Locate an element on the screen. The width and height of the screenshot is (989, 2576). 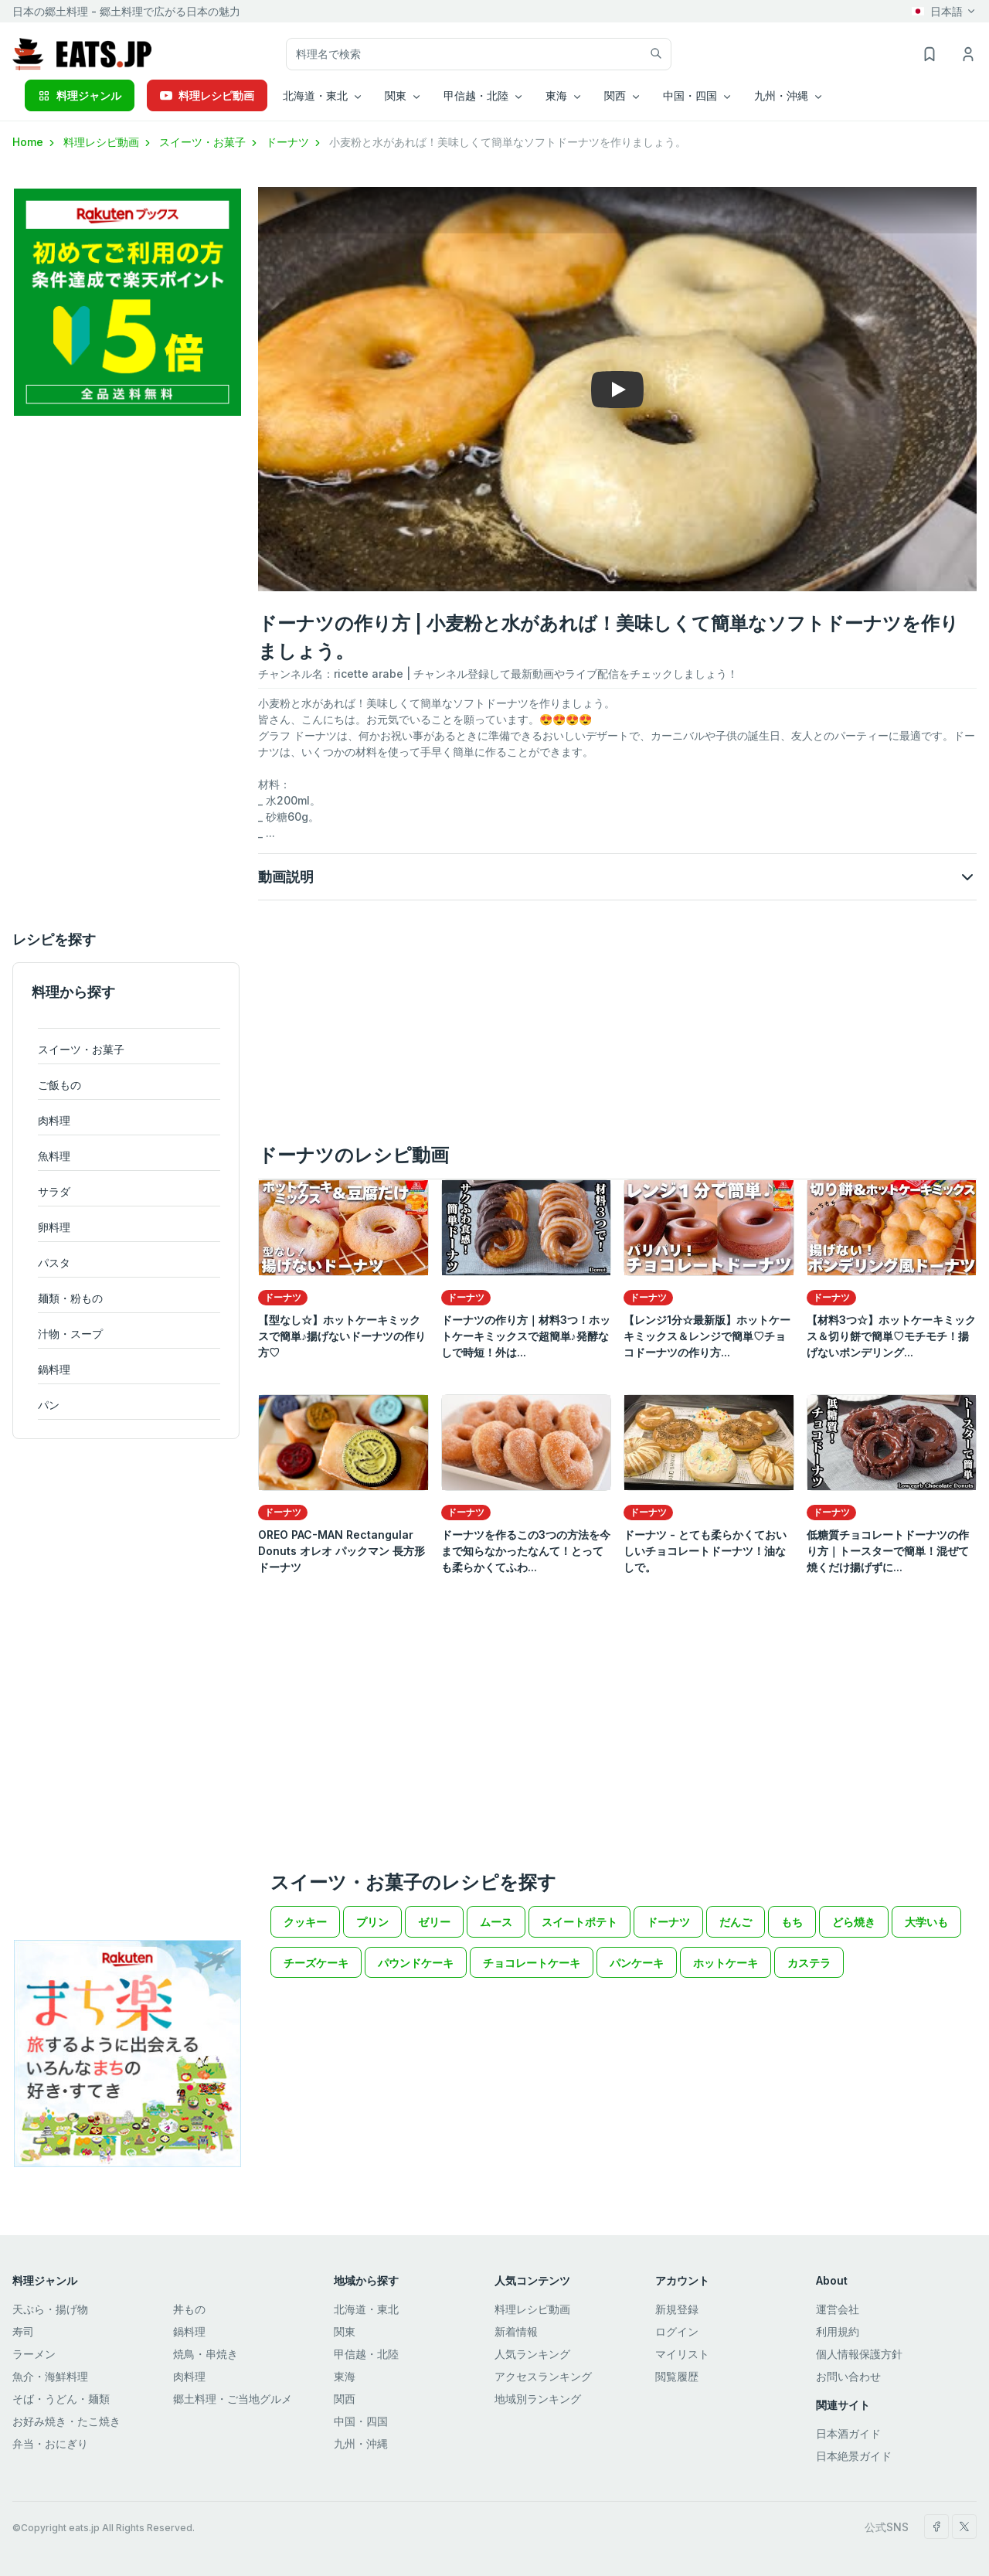
ご飯もの is located at coordinates (59, 1084).